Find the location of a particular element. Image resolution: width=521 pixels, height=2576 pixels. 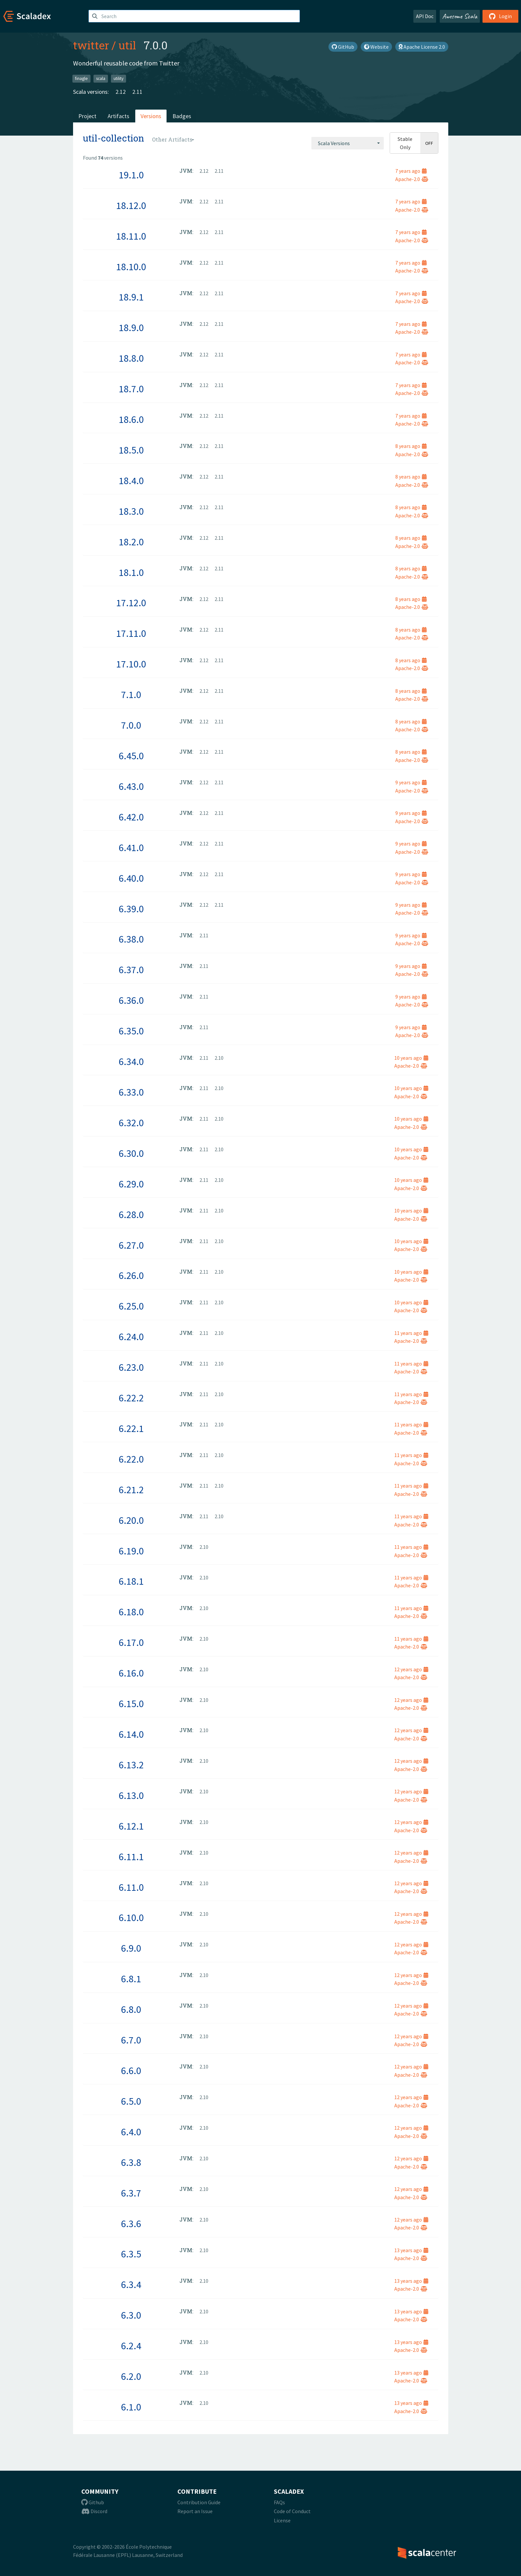

6.23.0 is located at coordinates (131, 1367).